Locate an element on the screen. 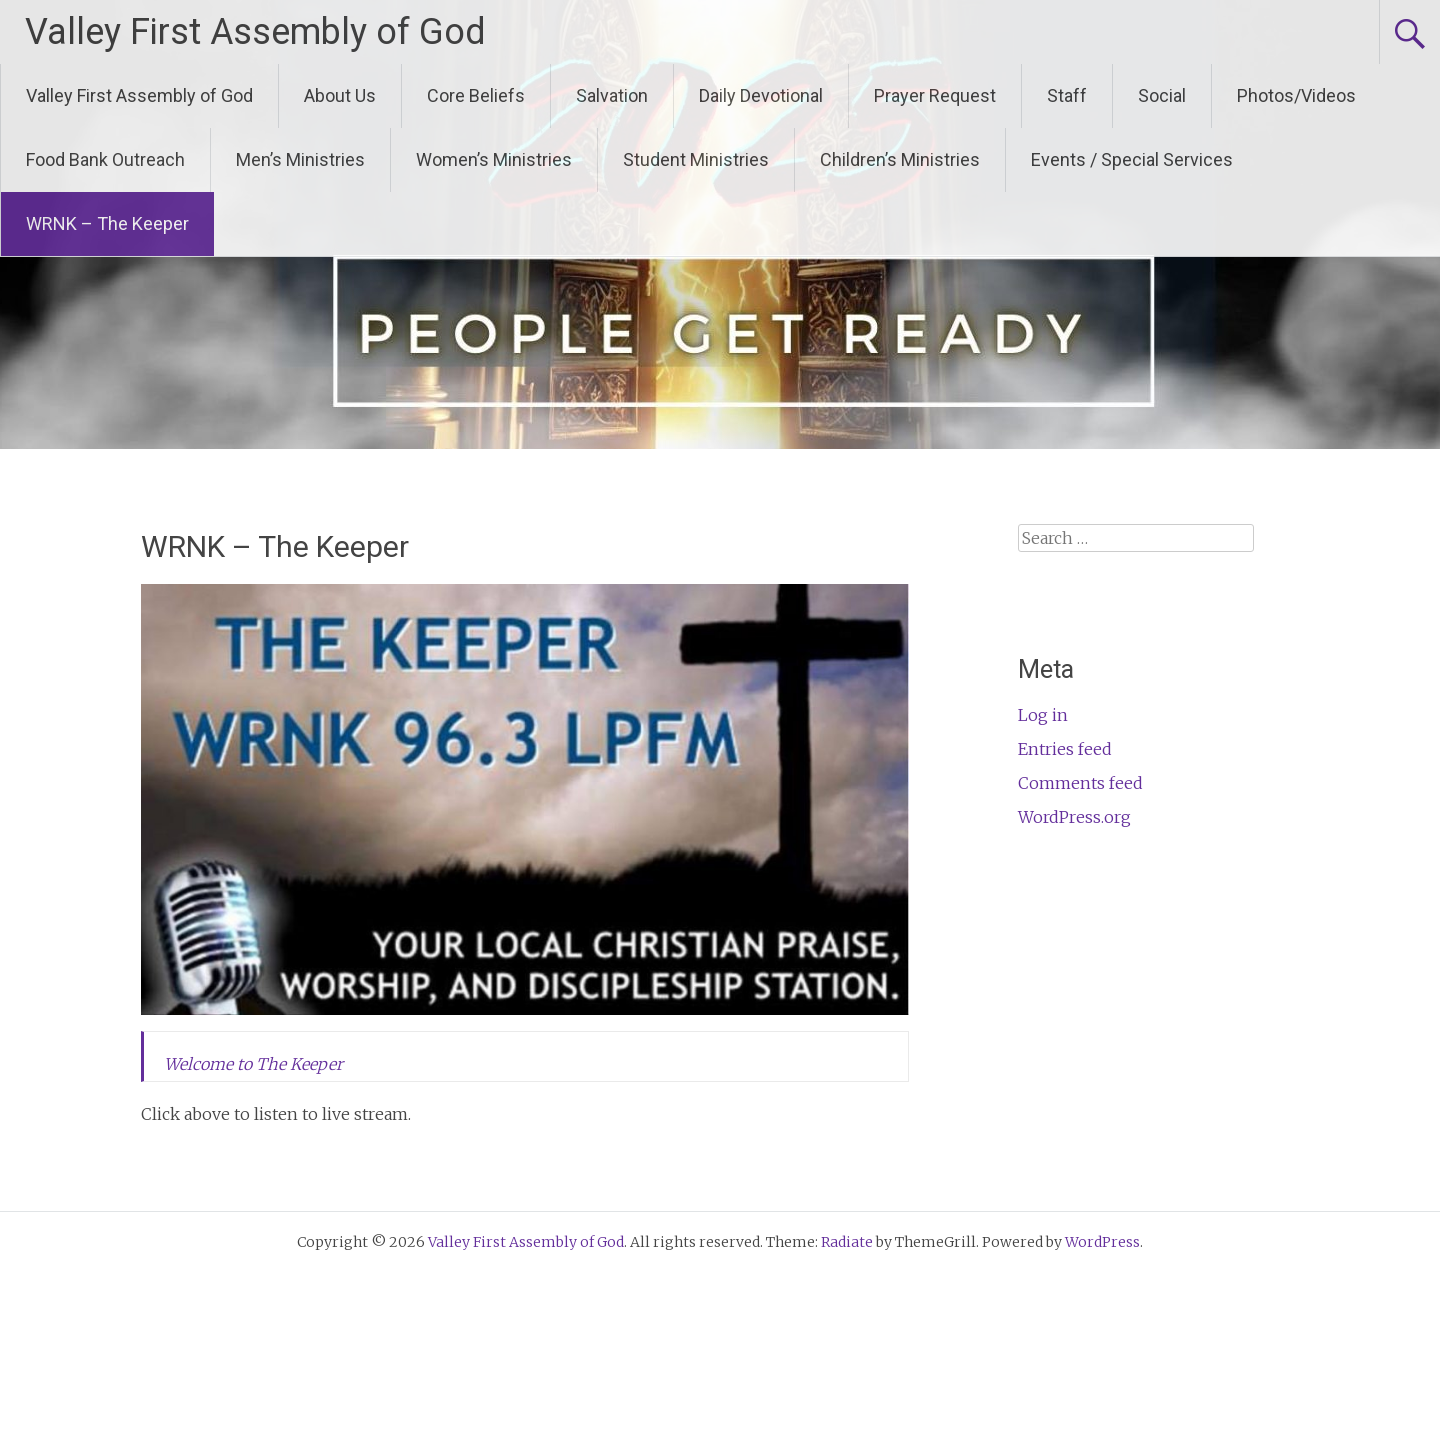  Children’s Ministries is located at coordinates (900, 159).